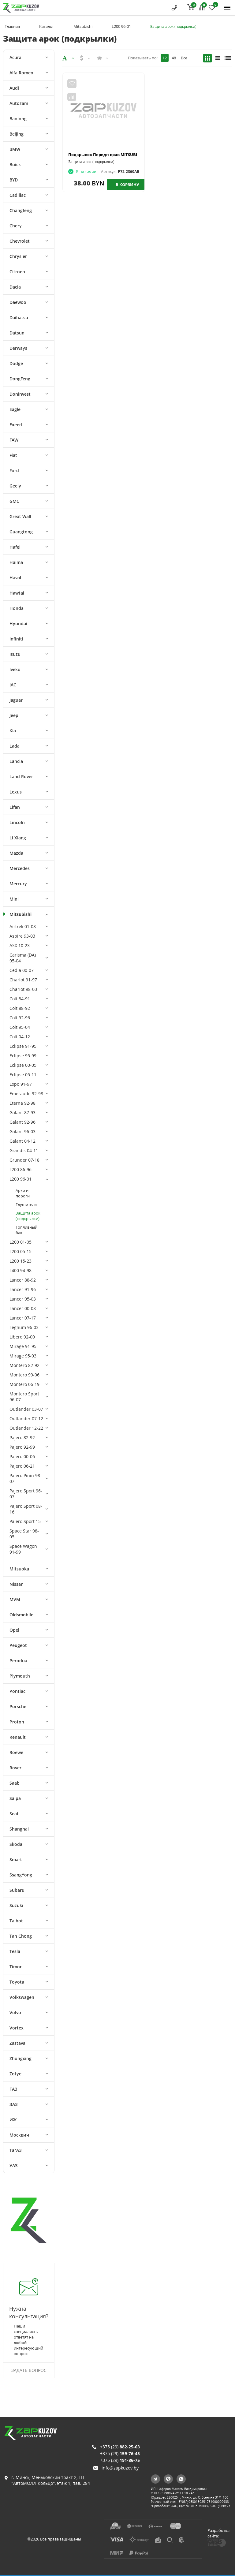 The width and height of the screenshot is (235, 2576). What do you see at coordinates (14, 501) in the screenshot?
I see `GMC` at bounding box center [14, 501].